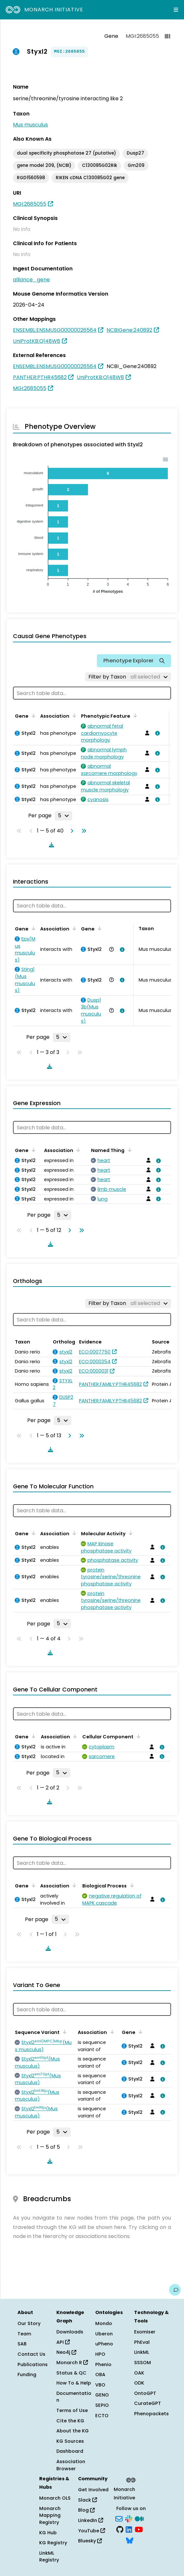  Describe the element at coordinates (144, 2332) in the screenshot. I see `Exomiser` at that location.